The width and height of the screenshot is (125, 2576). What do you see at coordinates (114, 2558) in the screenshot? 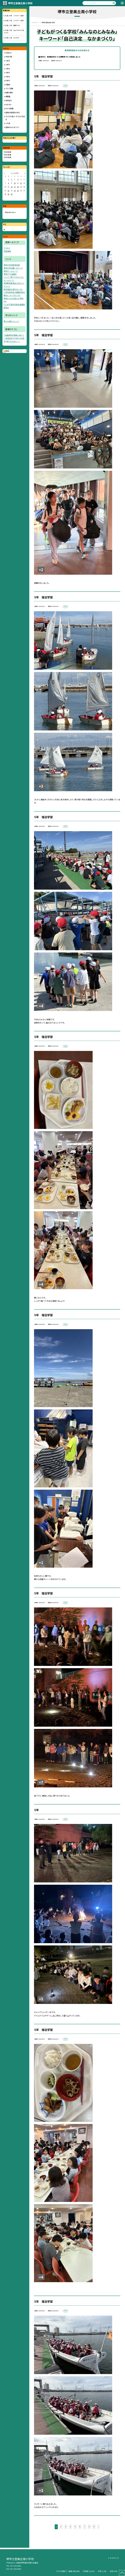
I see `サイトマップ` at bounding box center [114, 2558].